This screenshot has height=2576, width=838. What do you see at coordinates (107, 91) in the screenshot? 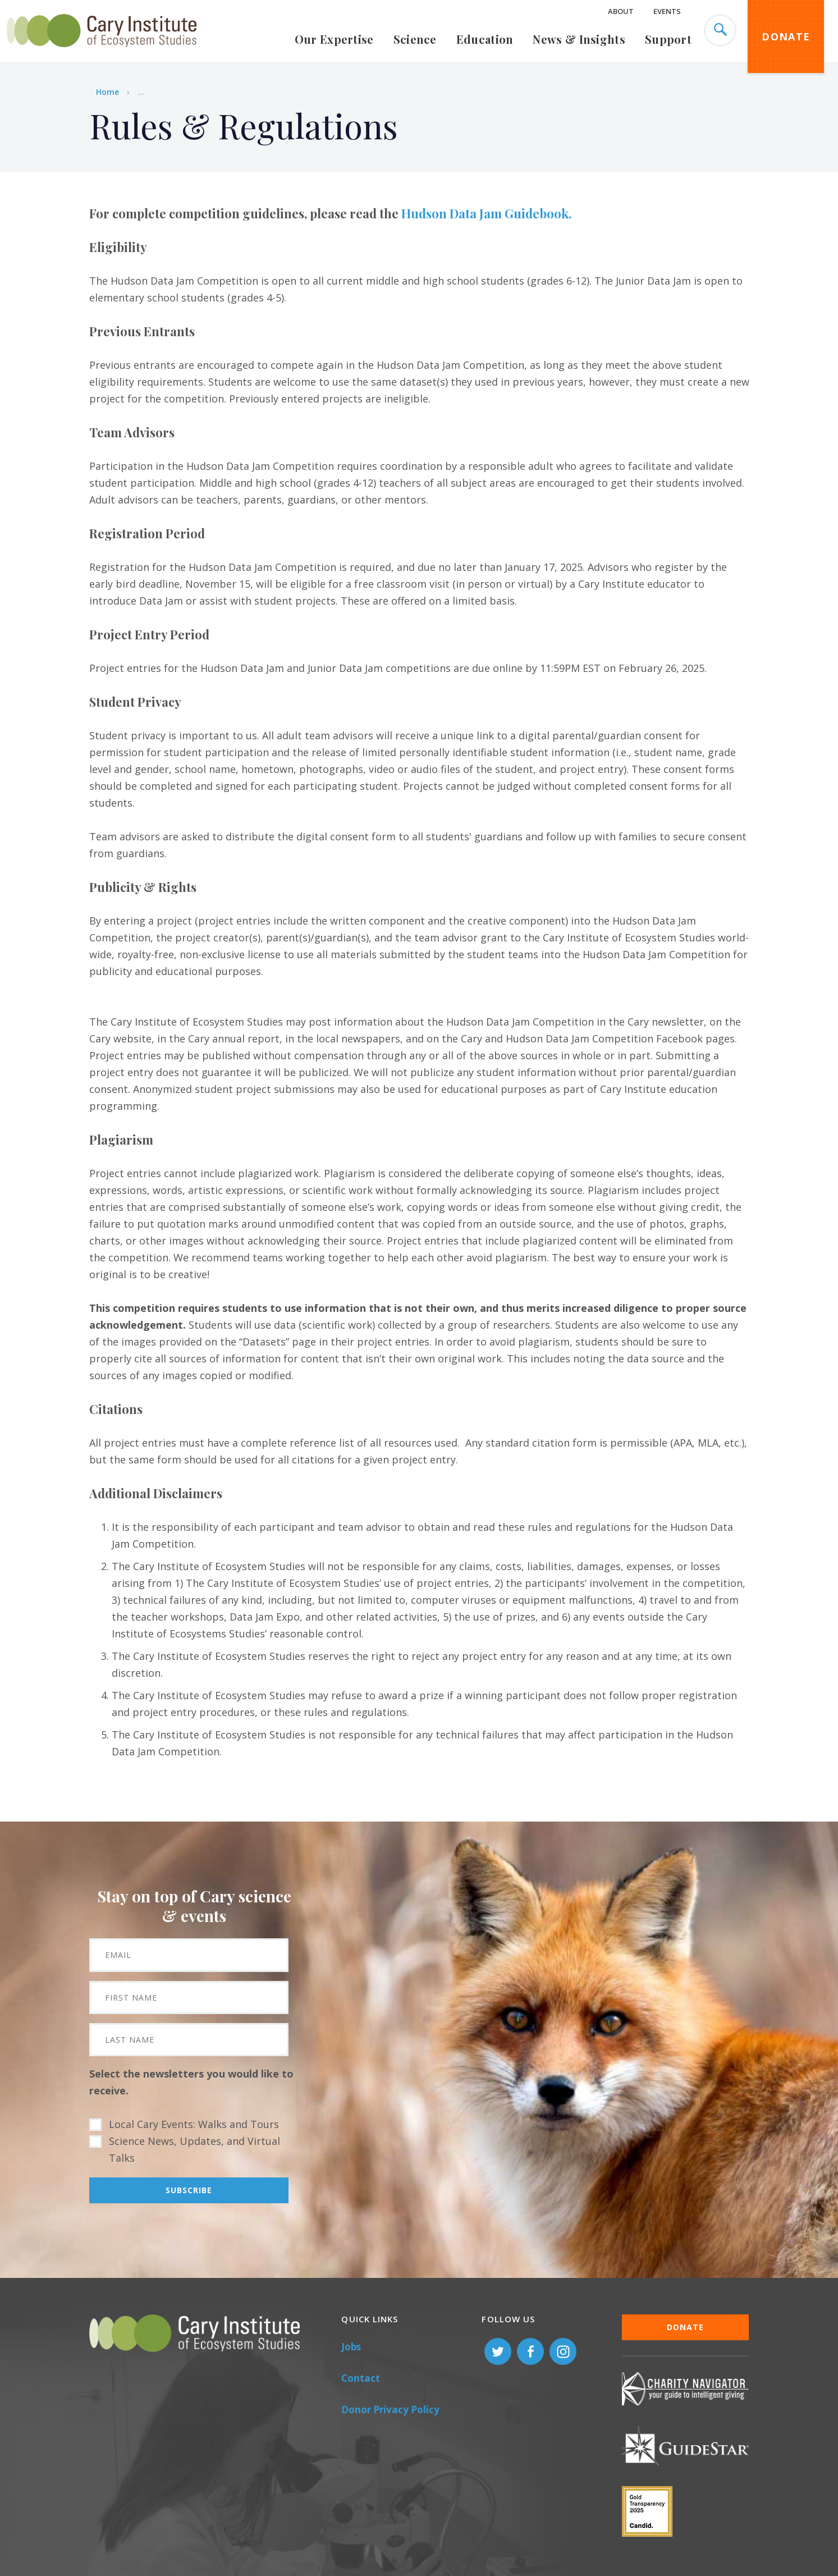
I see `Home` at bounding box center [107, 91].